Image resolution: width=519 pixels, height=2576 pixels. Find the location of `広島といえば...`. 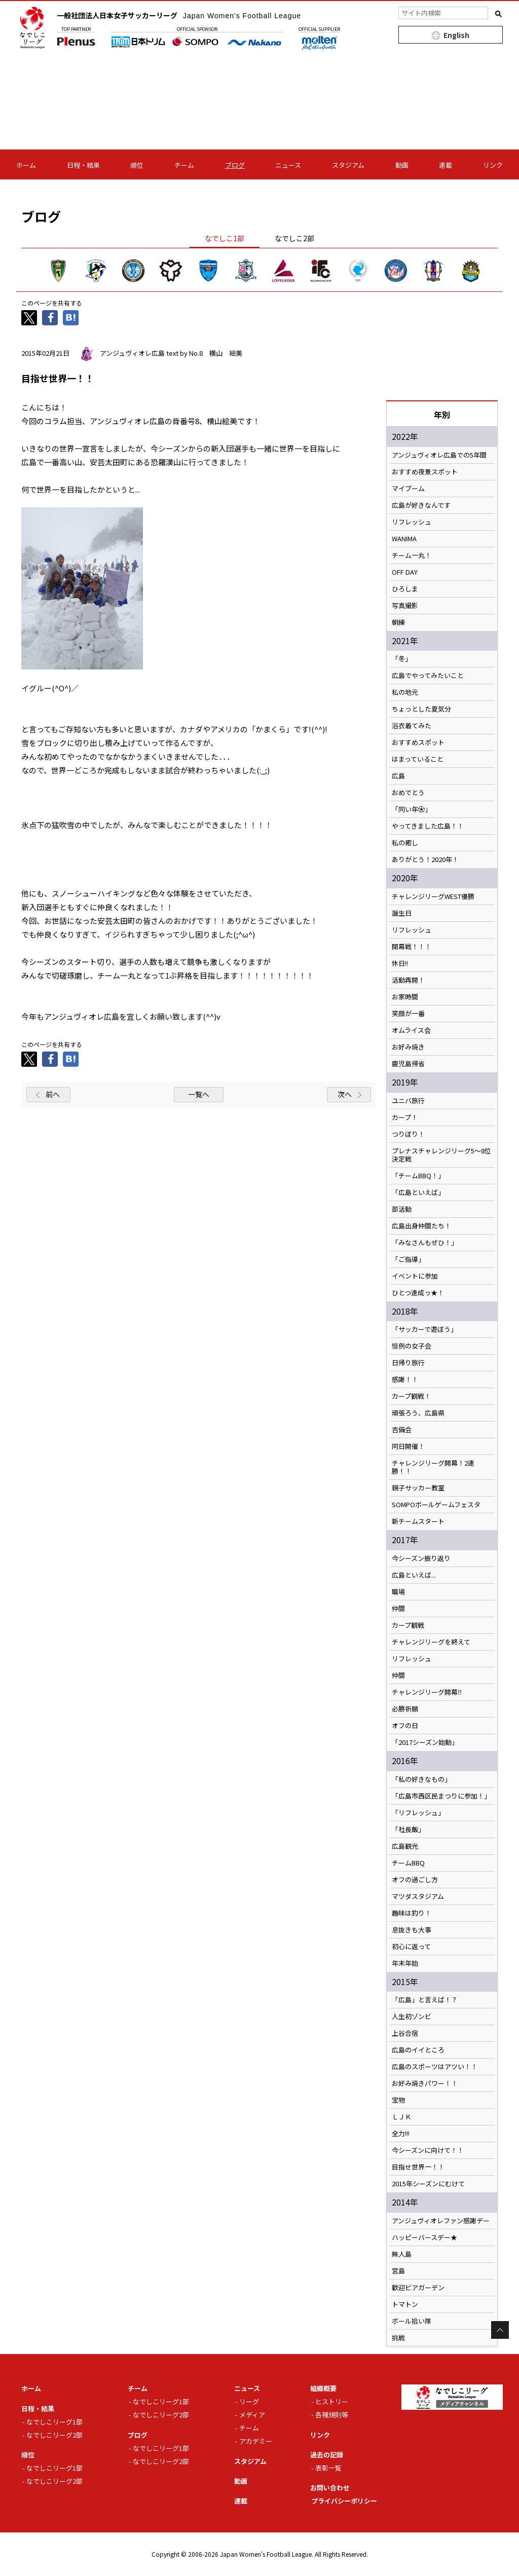

広島といえば... is located at coordinates (414, 1575).